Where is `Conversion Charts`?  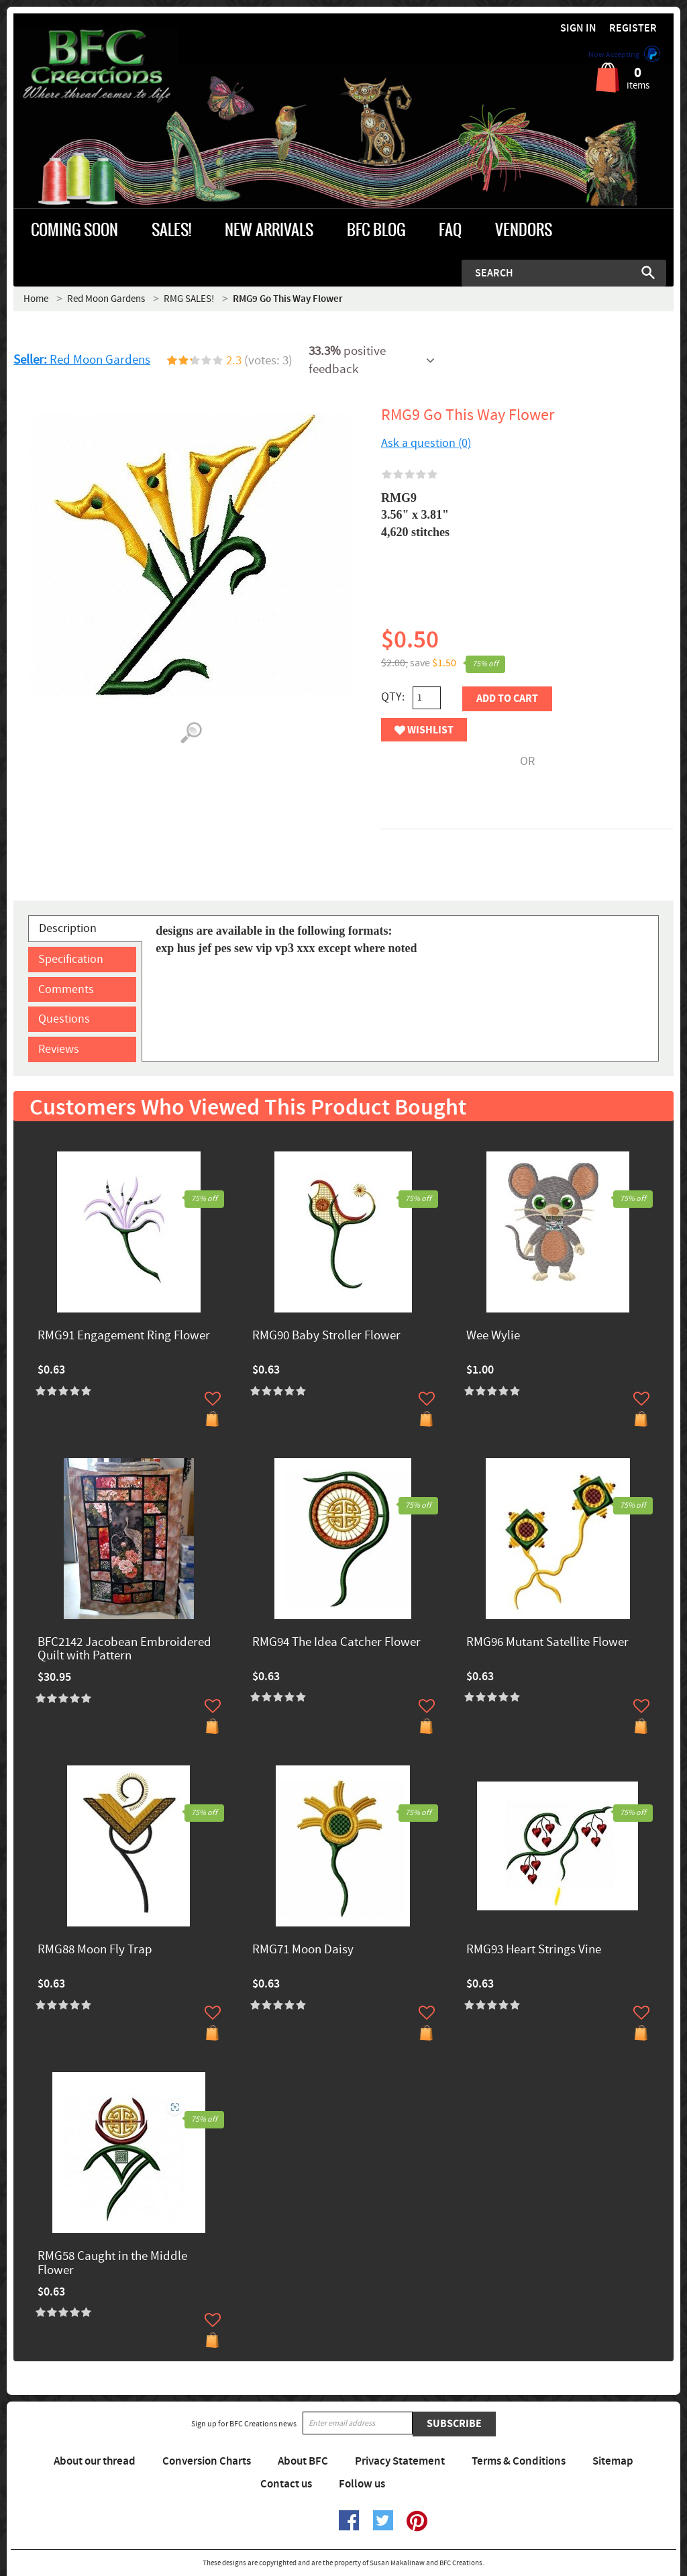
Conversion Charts is located at coordinates (206, 2461).